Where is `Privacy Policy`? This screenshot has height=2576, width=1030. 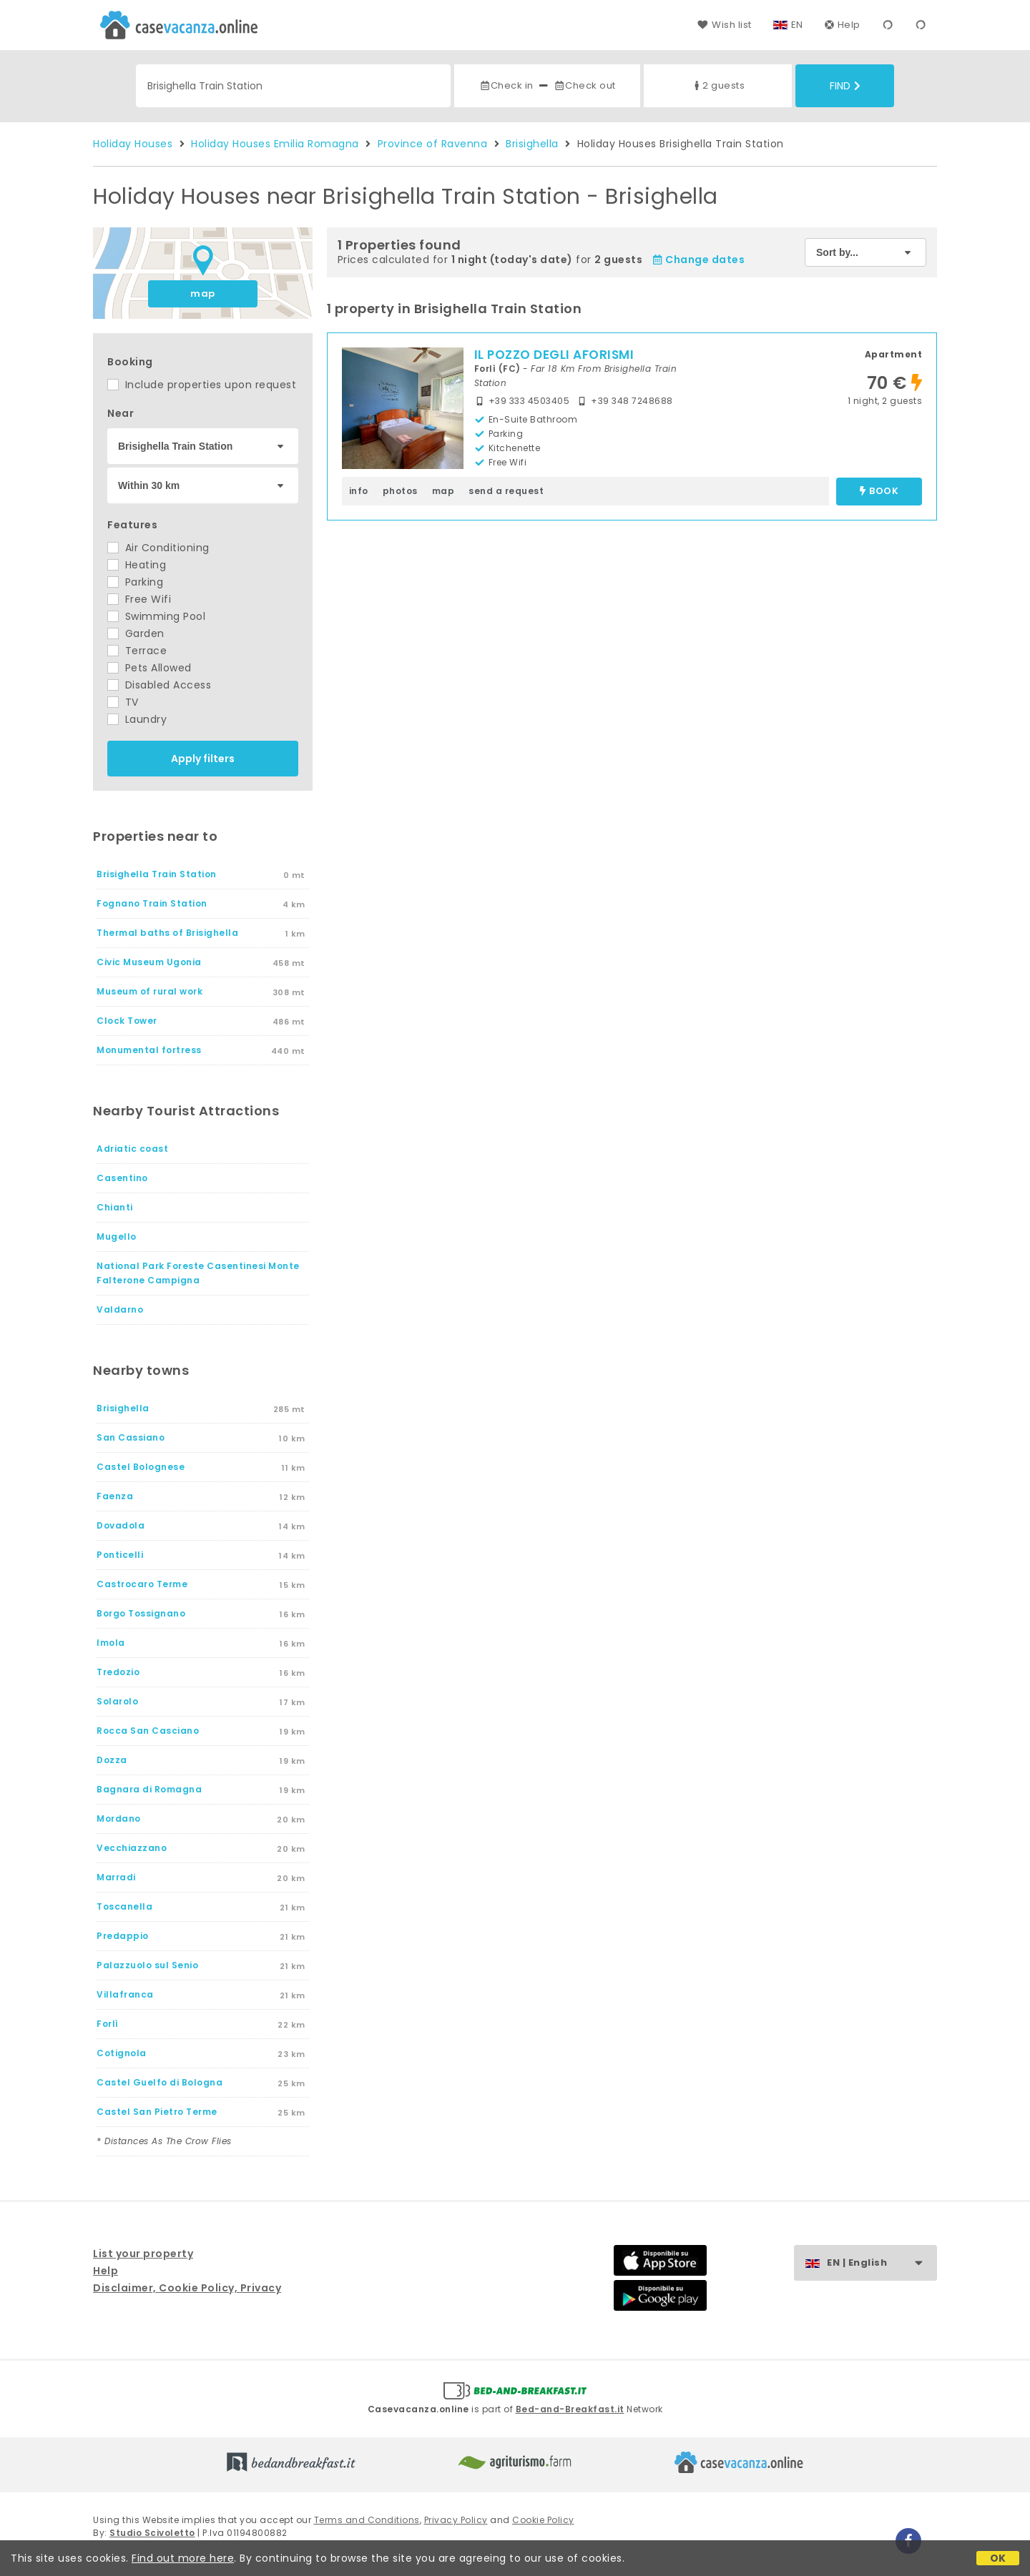
Privacy Policy is located at coordinates (456, 2520).